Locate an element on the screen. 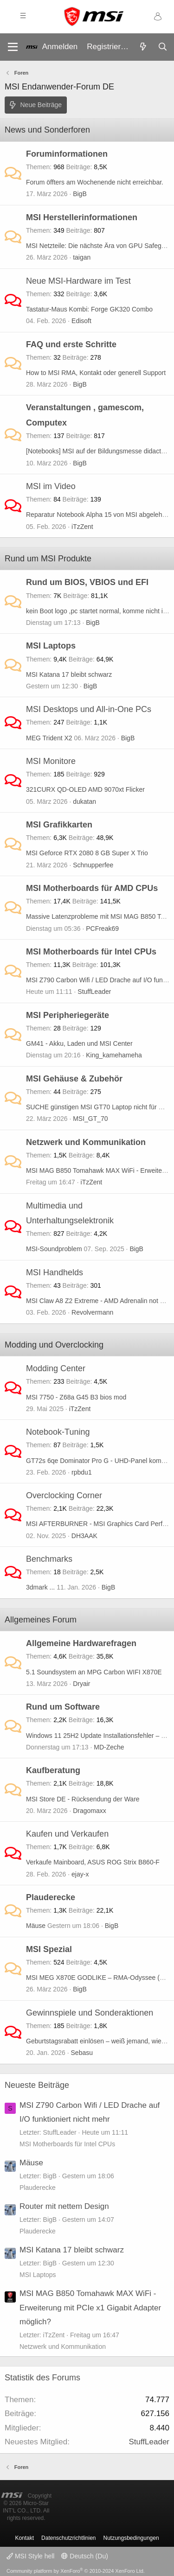 The width and height of the screenshot is (174, 2576). Notebook-Tuning is located at coordinates (58, 1432).